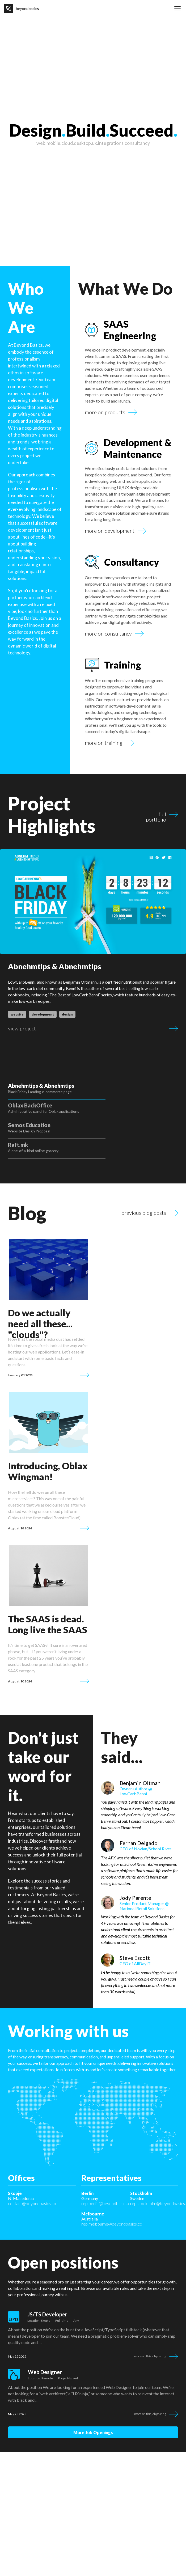  I want to click on more on products, so click(105, 412).